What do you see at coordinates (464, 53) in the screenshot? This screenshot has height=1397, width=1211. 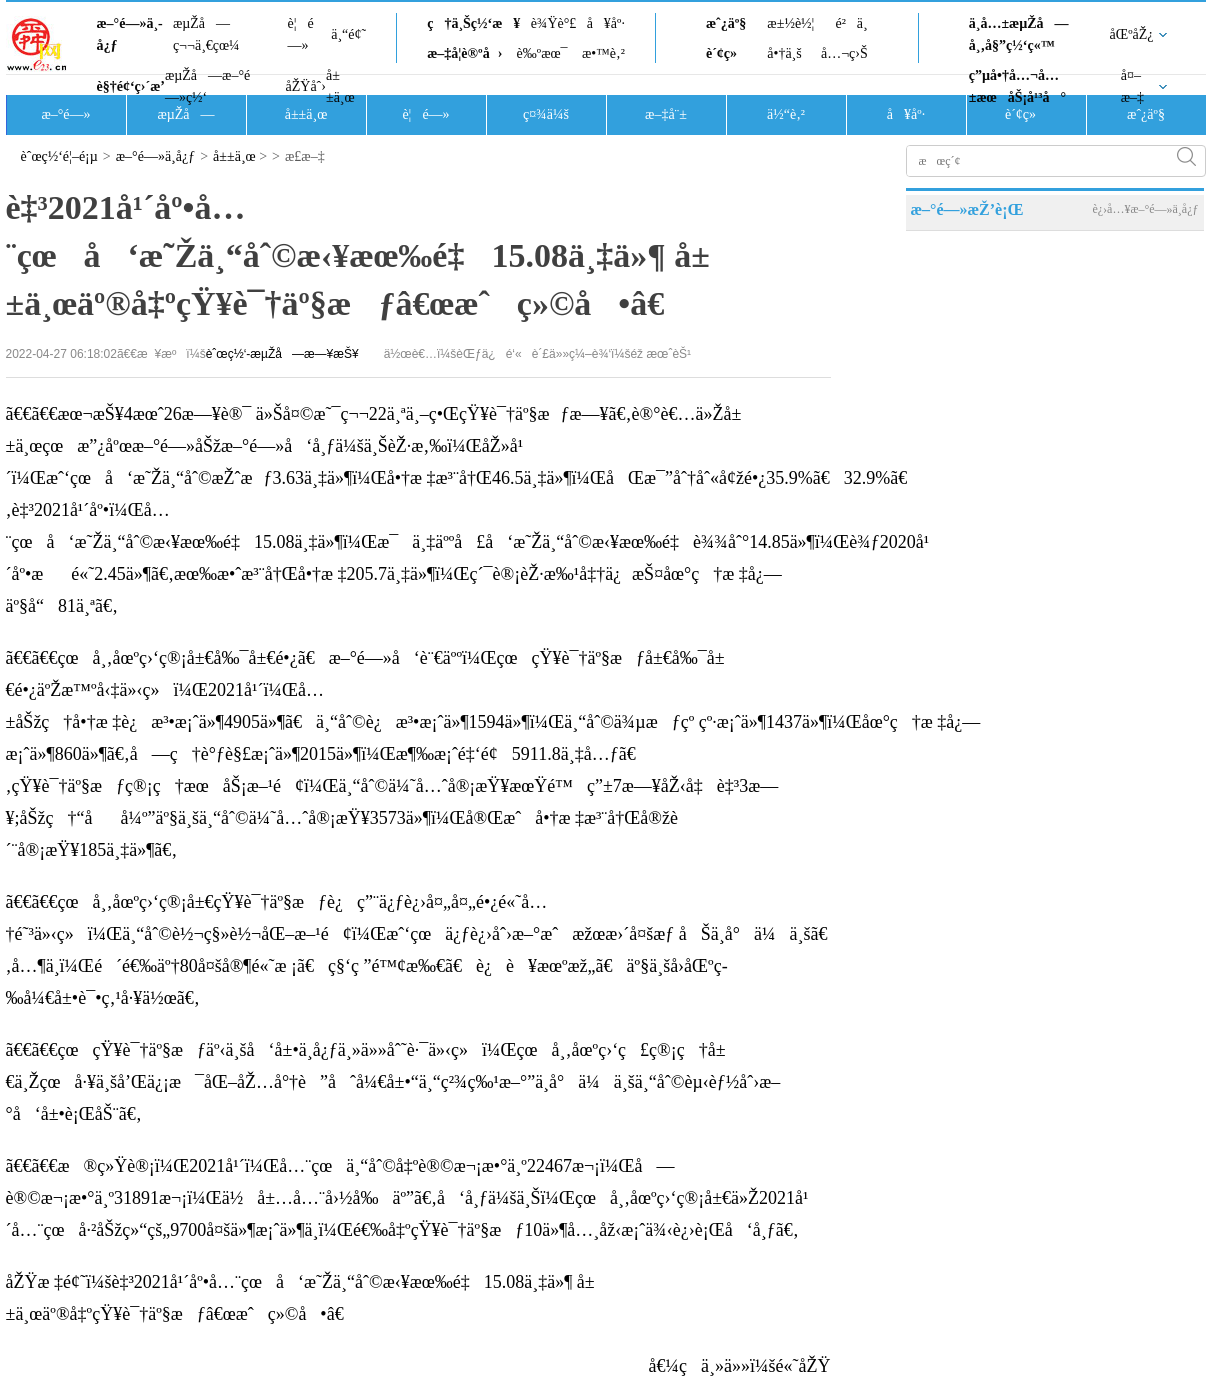 I see `æ–‡å­¦è®ºå›` at bounding box center [464, 53].